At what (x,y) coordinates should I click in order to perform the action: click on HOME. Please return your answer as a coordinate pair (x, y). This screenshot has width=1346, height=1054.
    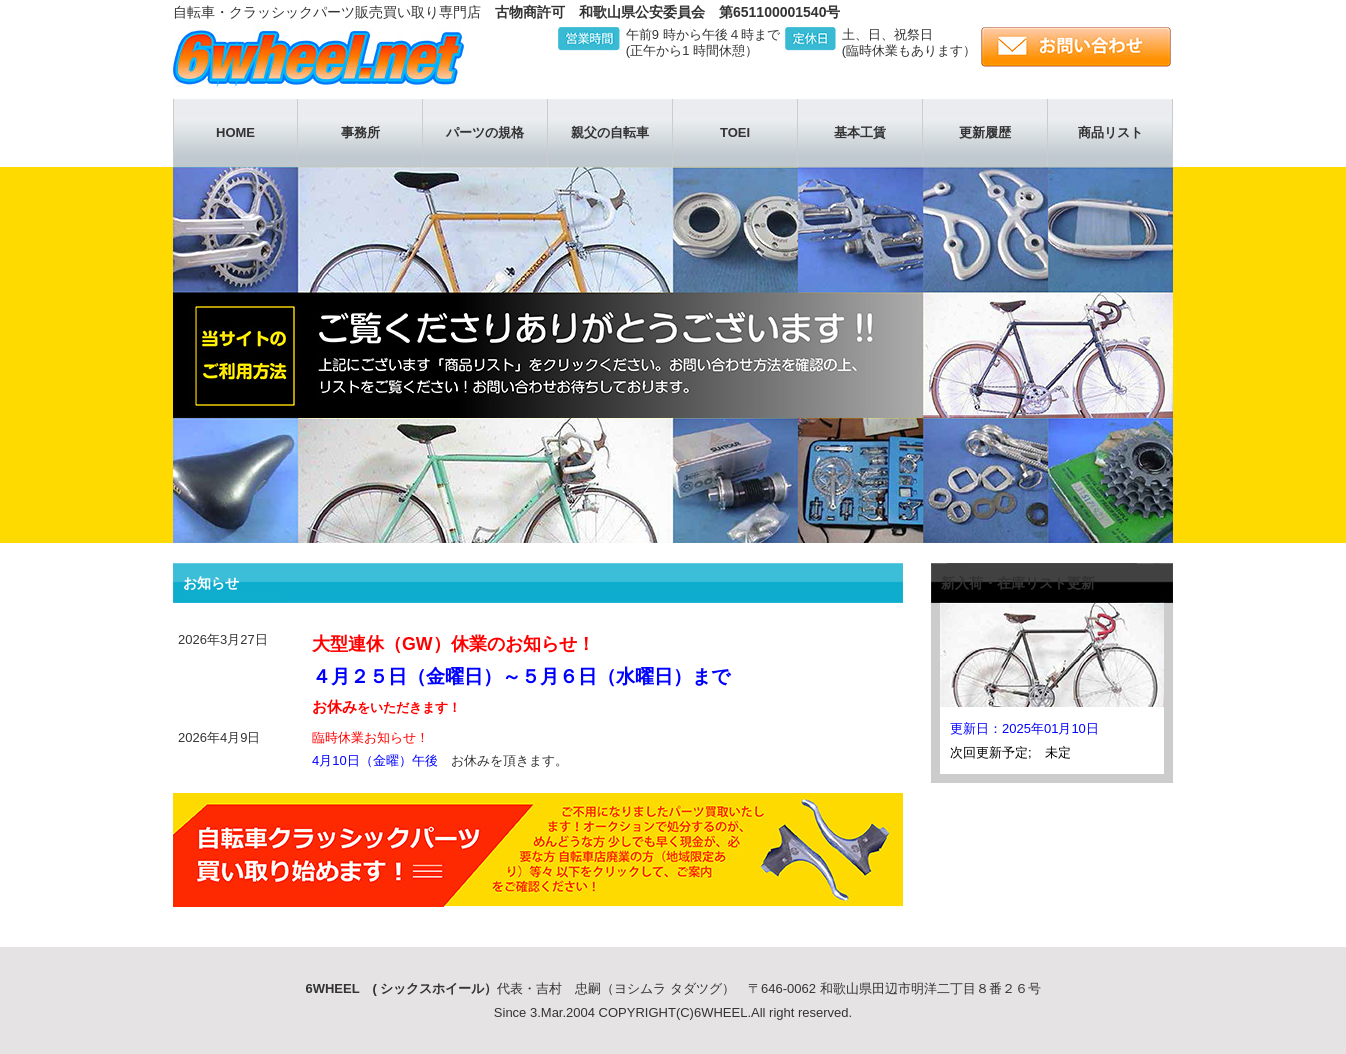
    Looking at the image, I should click on (235, 132).